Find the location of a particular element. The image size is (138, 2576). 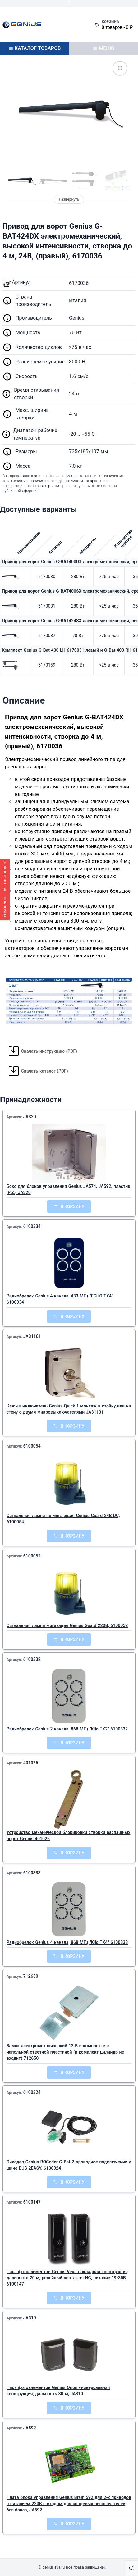

6100054 is located at coordinates (32, 1445).